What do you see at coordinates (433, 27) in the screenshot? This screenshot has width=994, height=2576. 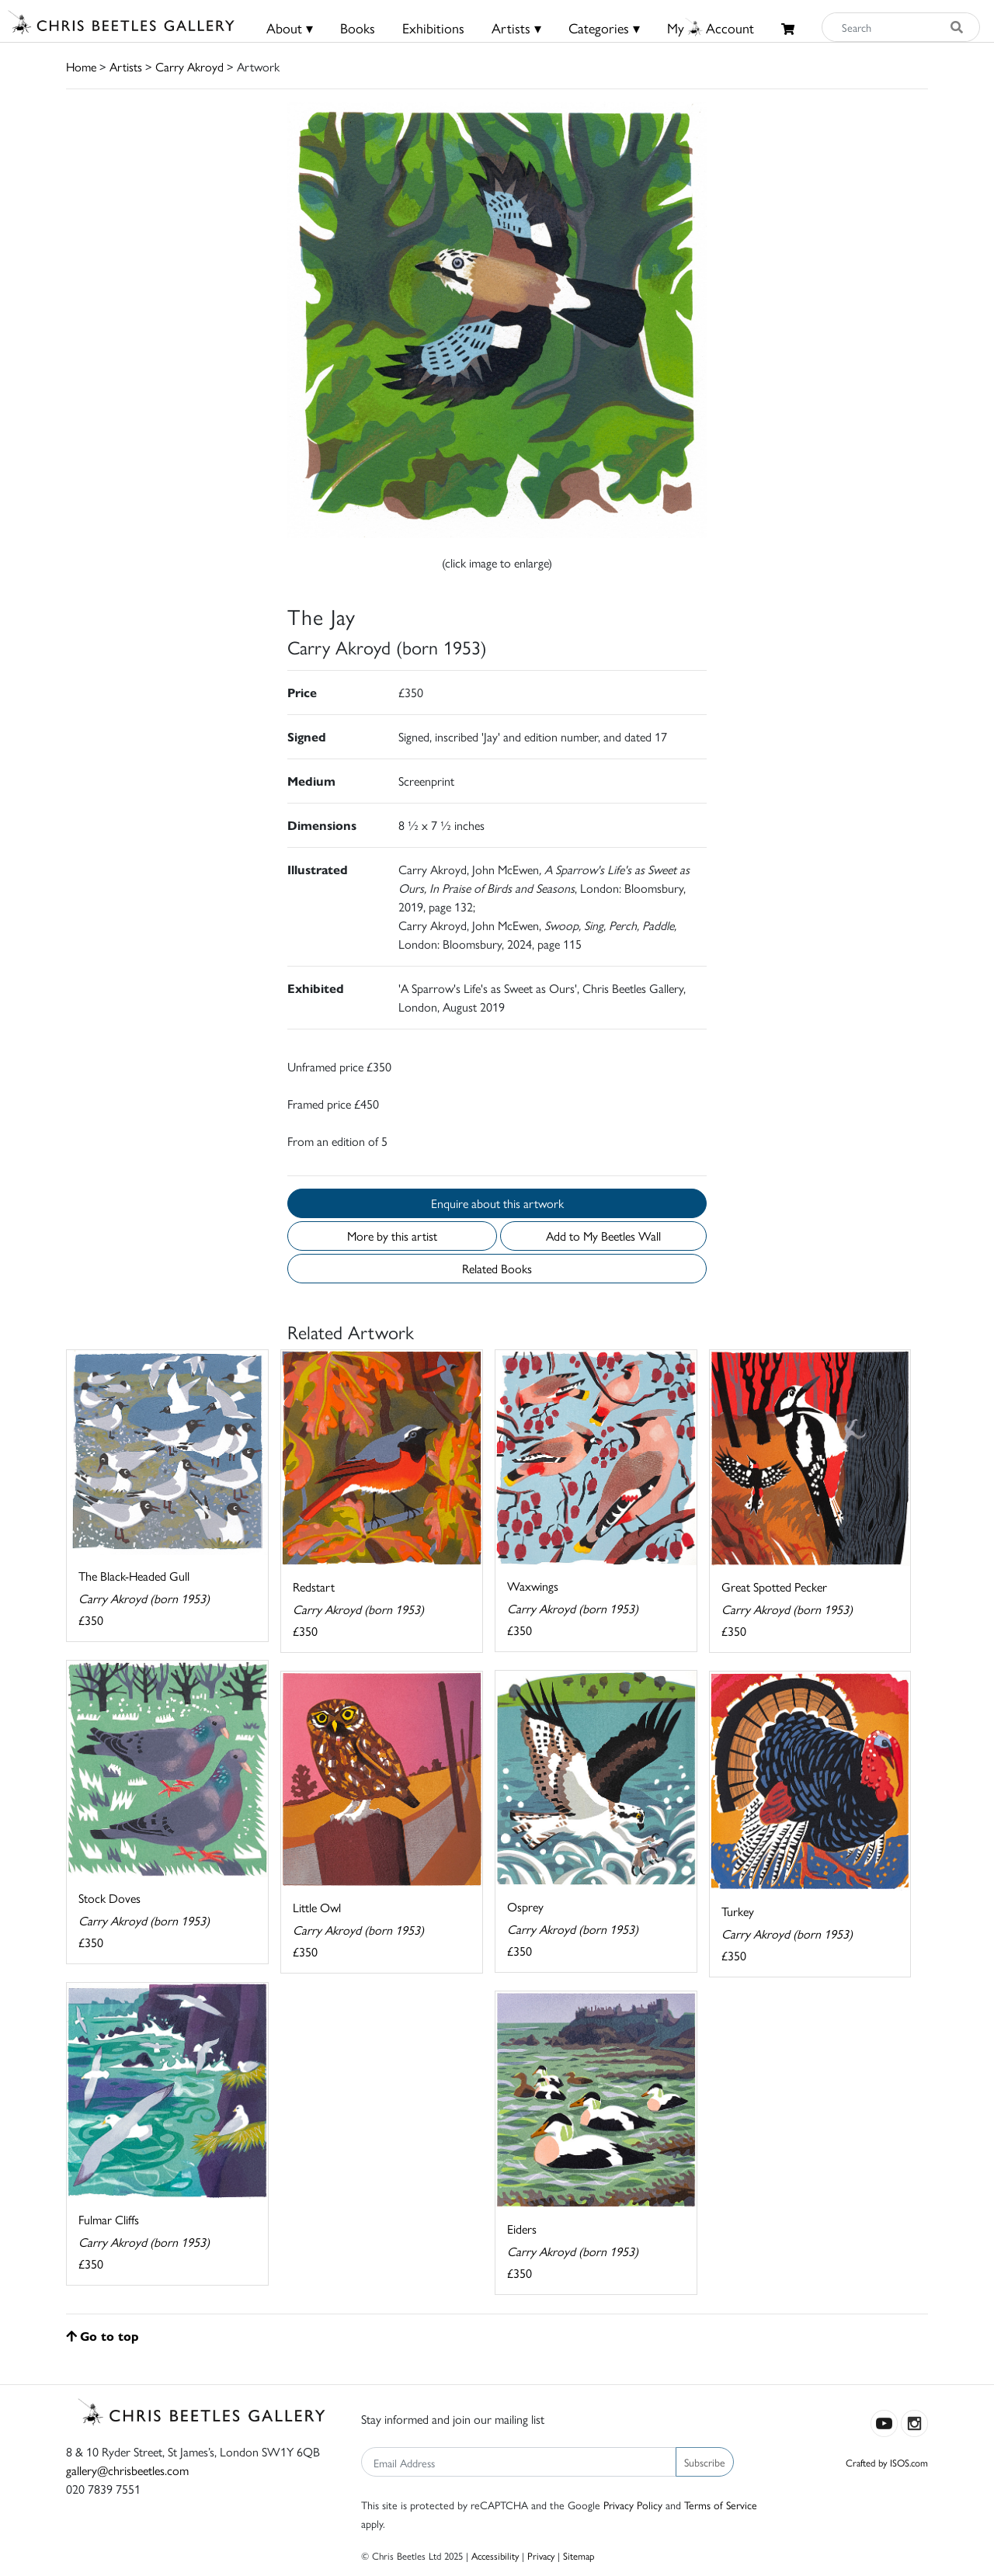 I see `Exhibitions` at bounding box center [433, 27].